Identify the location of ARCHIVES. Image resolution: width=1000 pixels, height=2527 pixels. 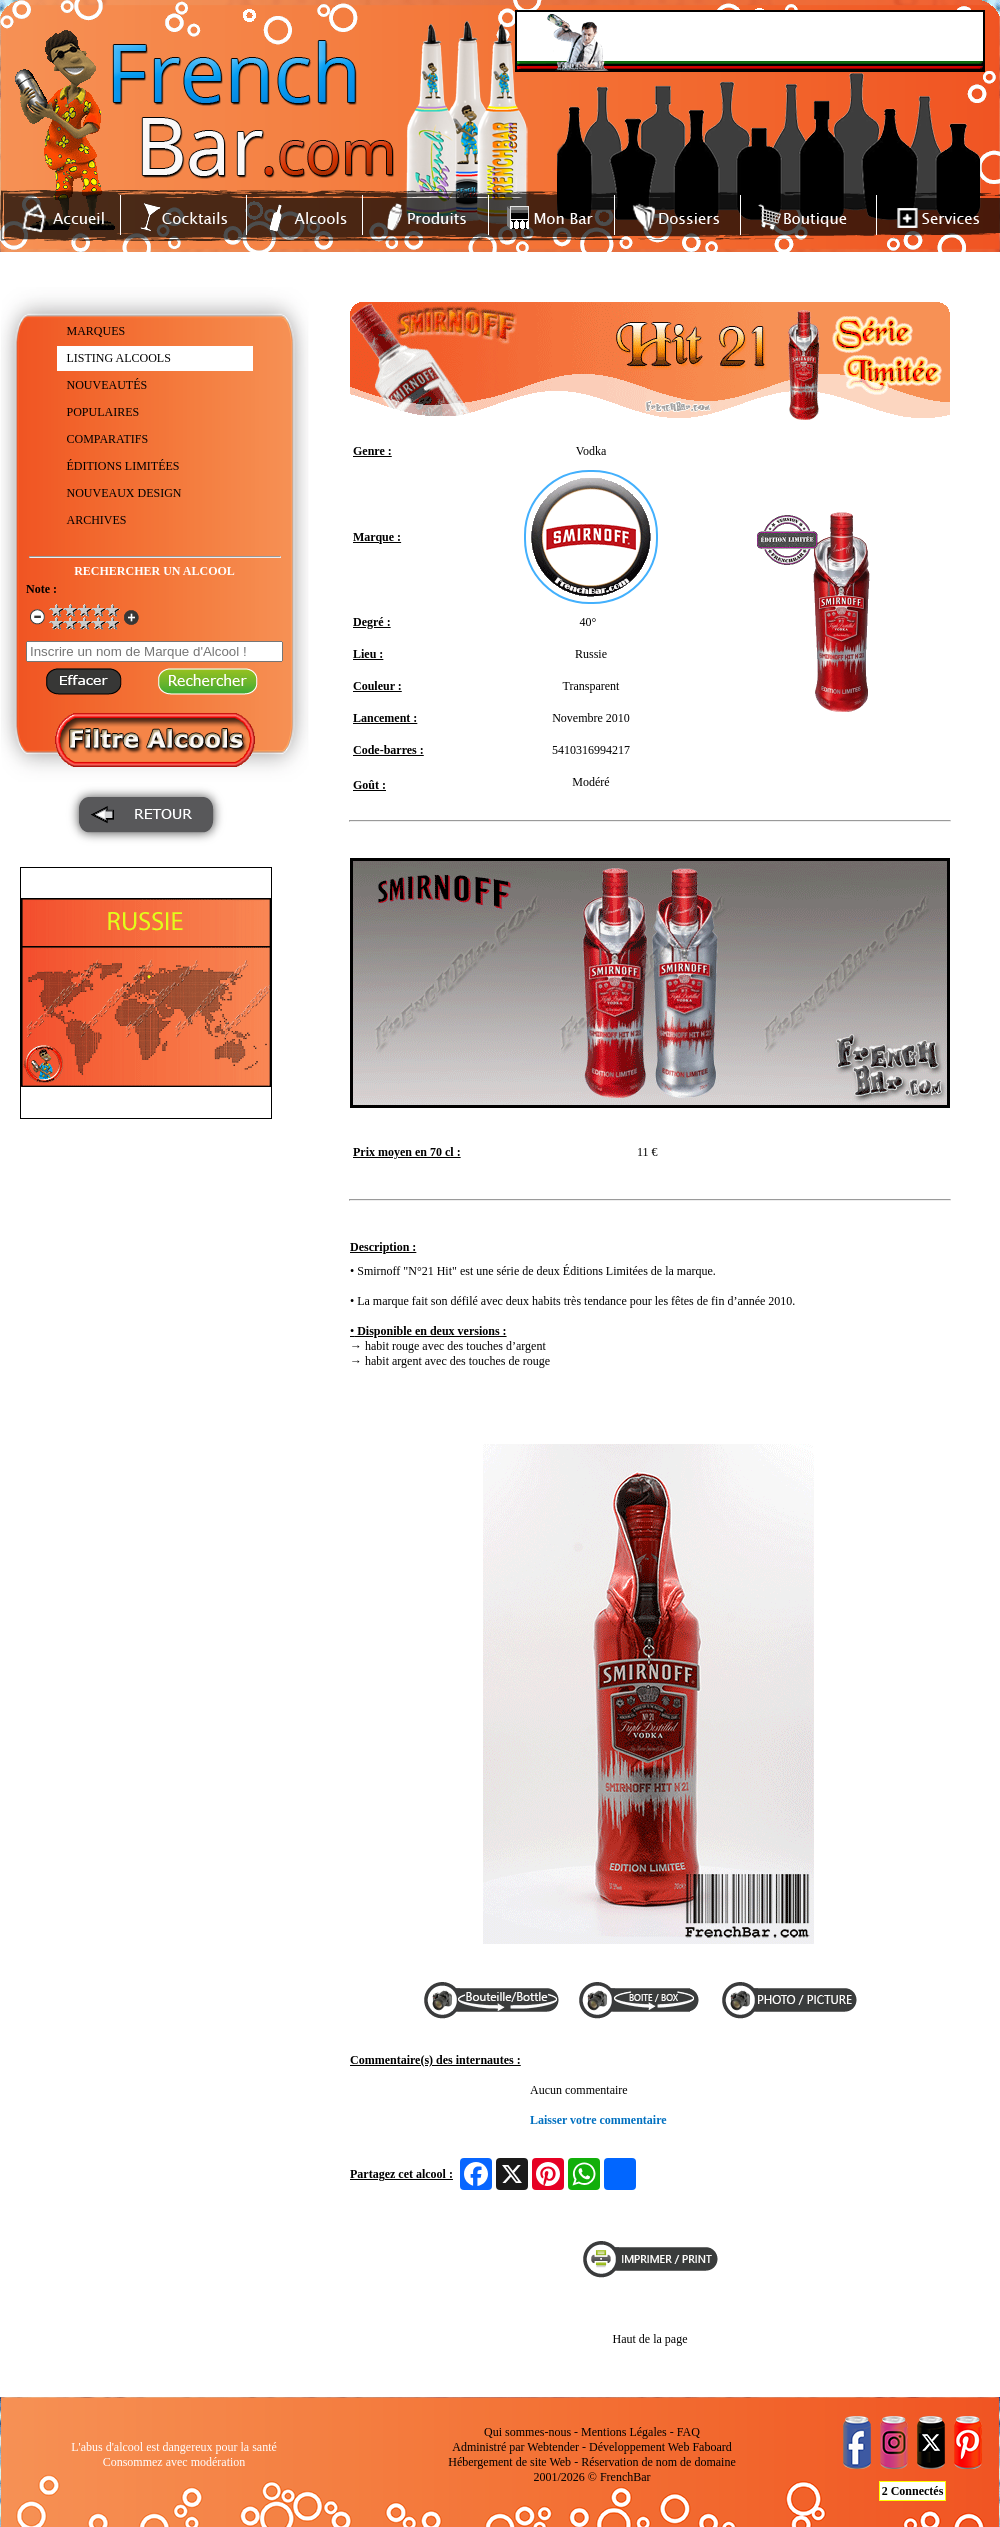
(97, 520).